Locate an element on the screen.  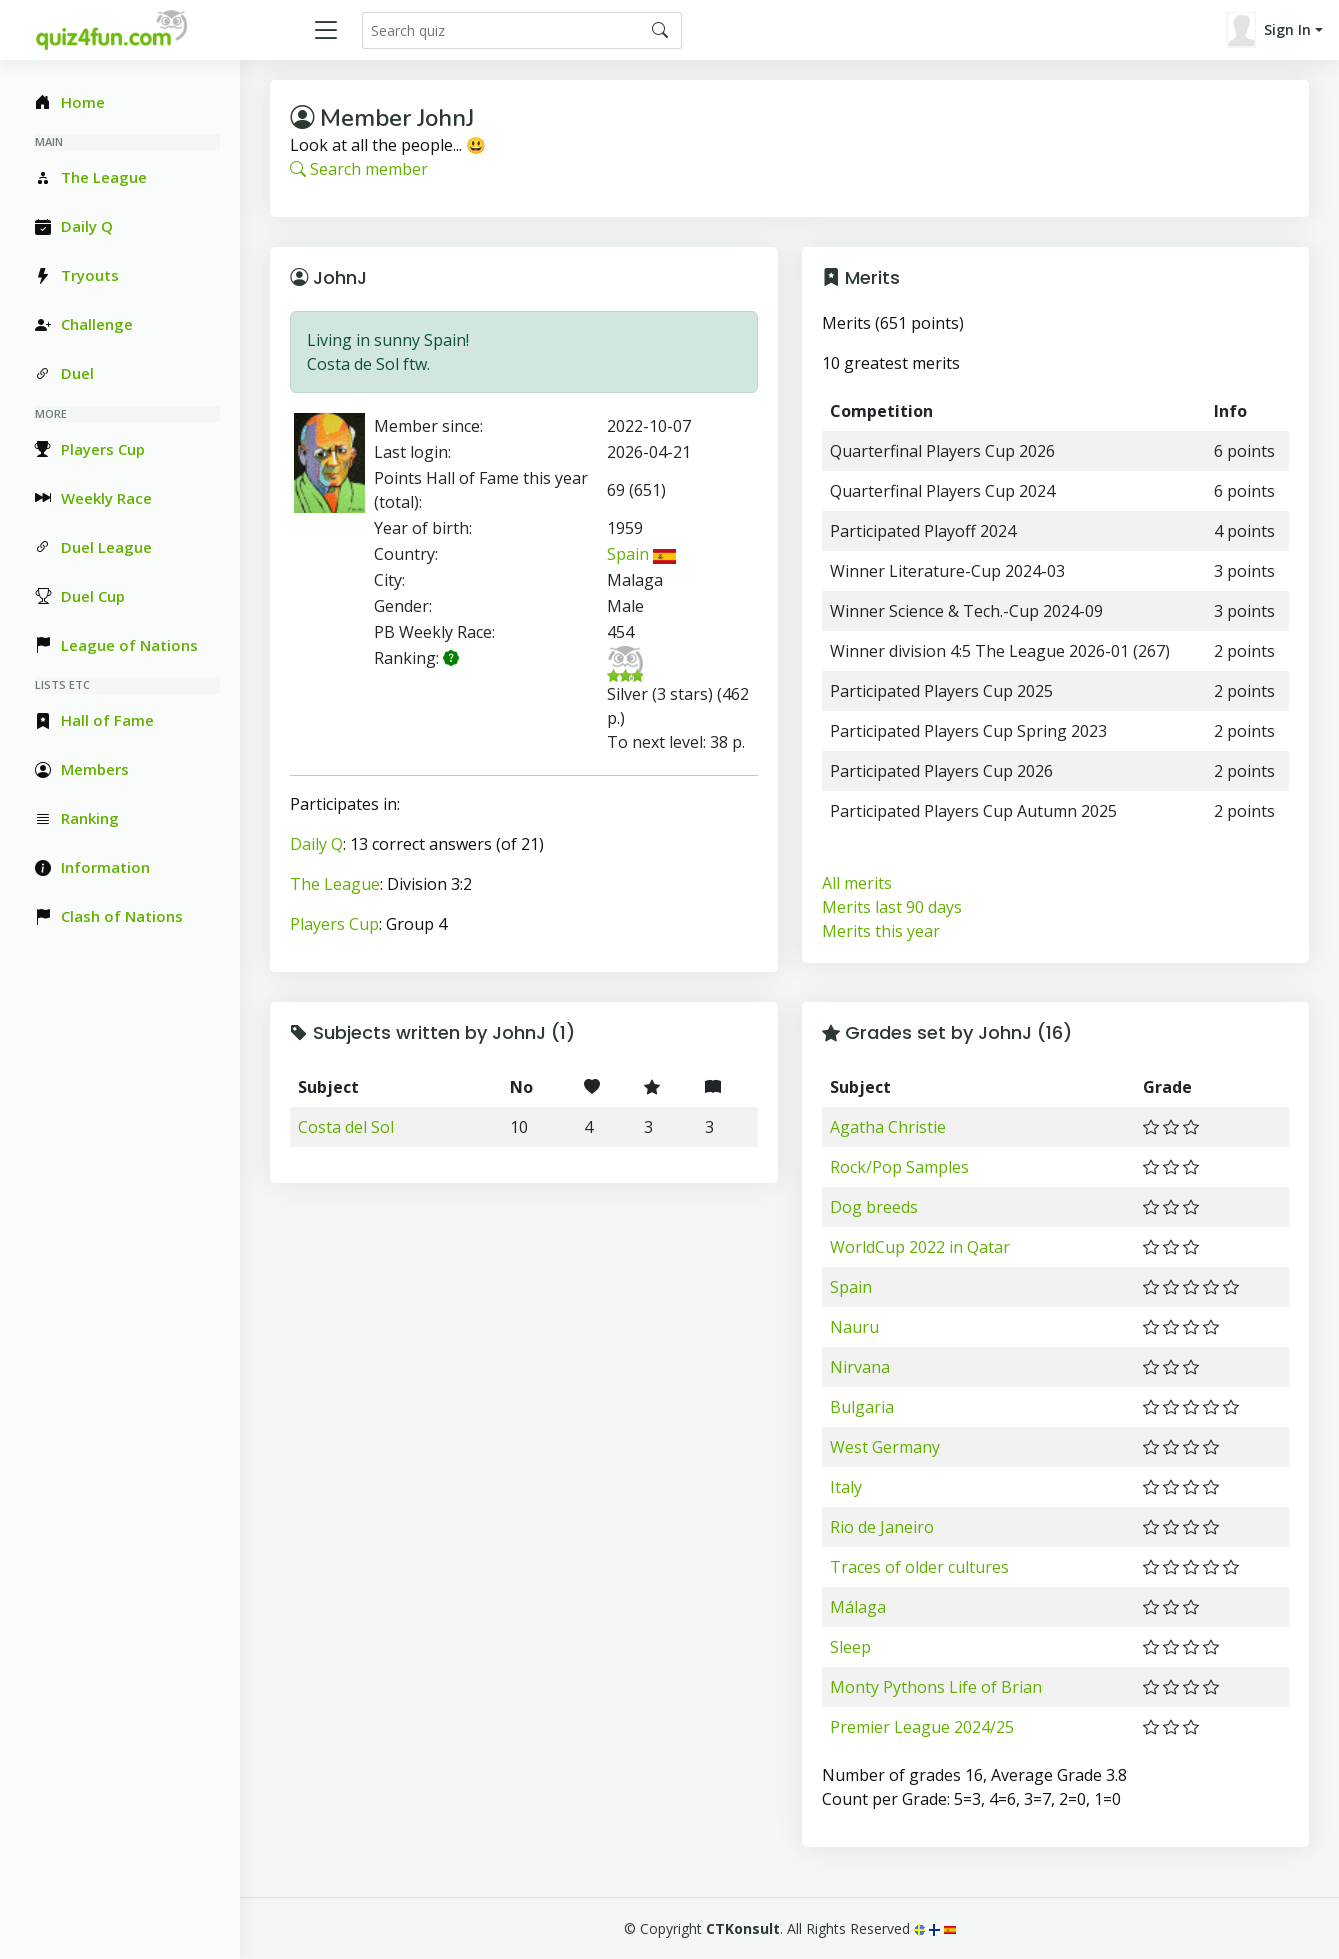
Merits last 90 days is located at coordinates (892, 907).